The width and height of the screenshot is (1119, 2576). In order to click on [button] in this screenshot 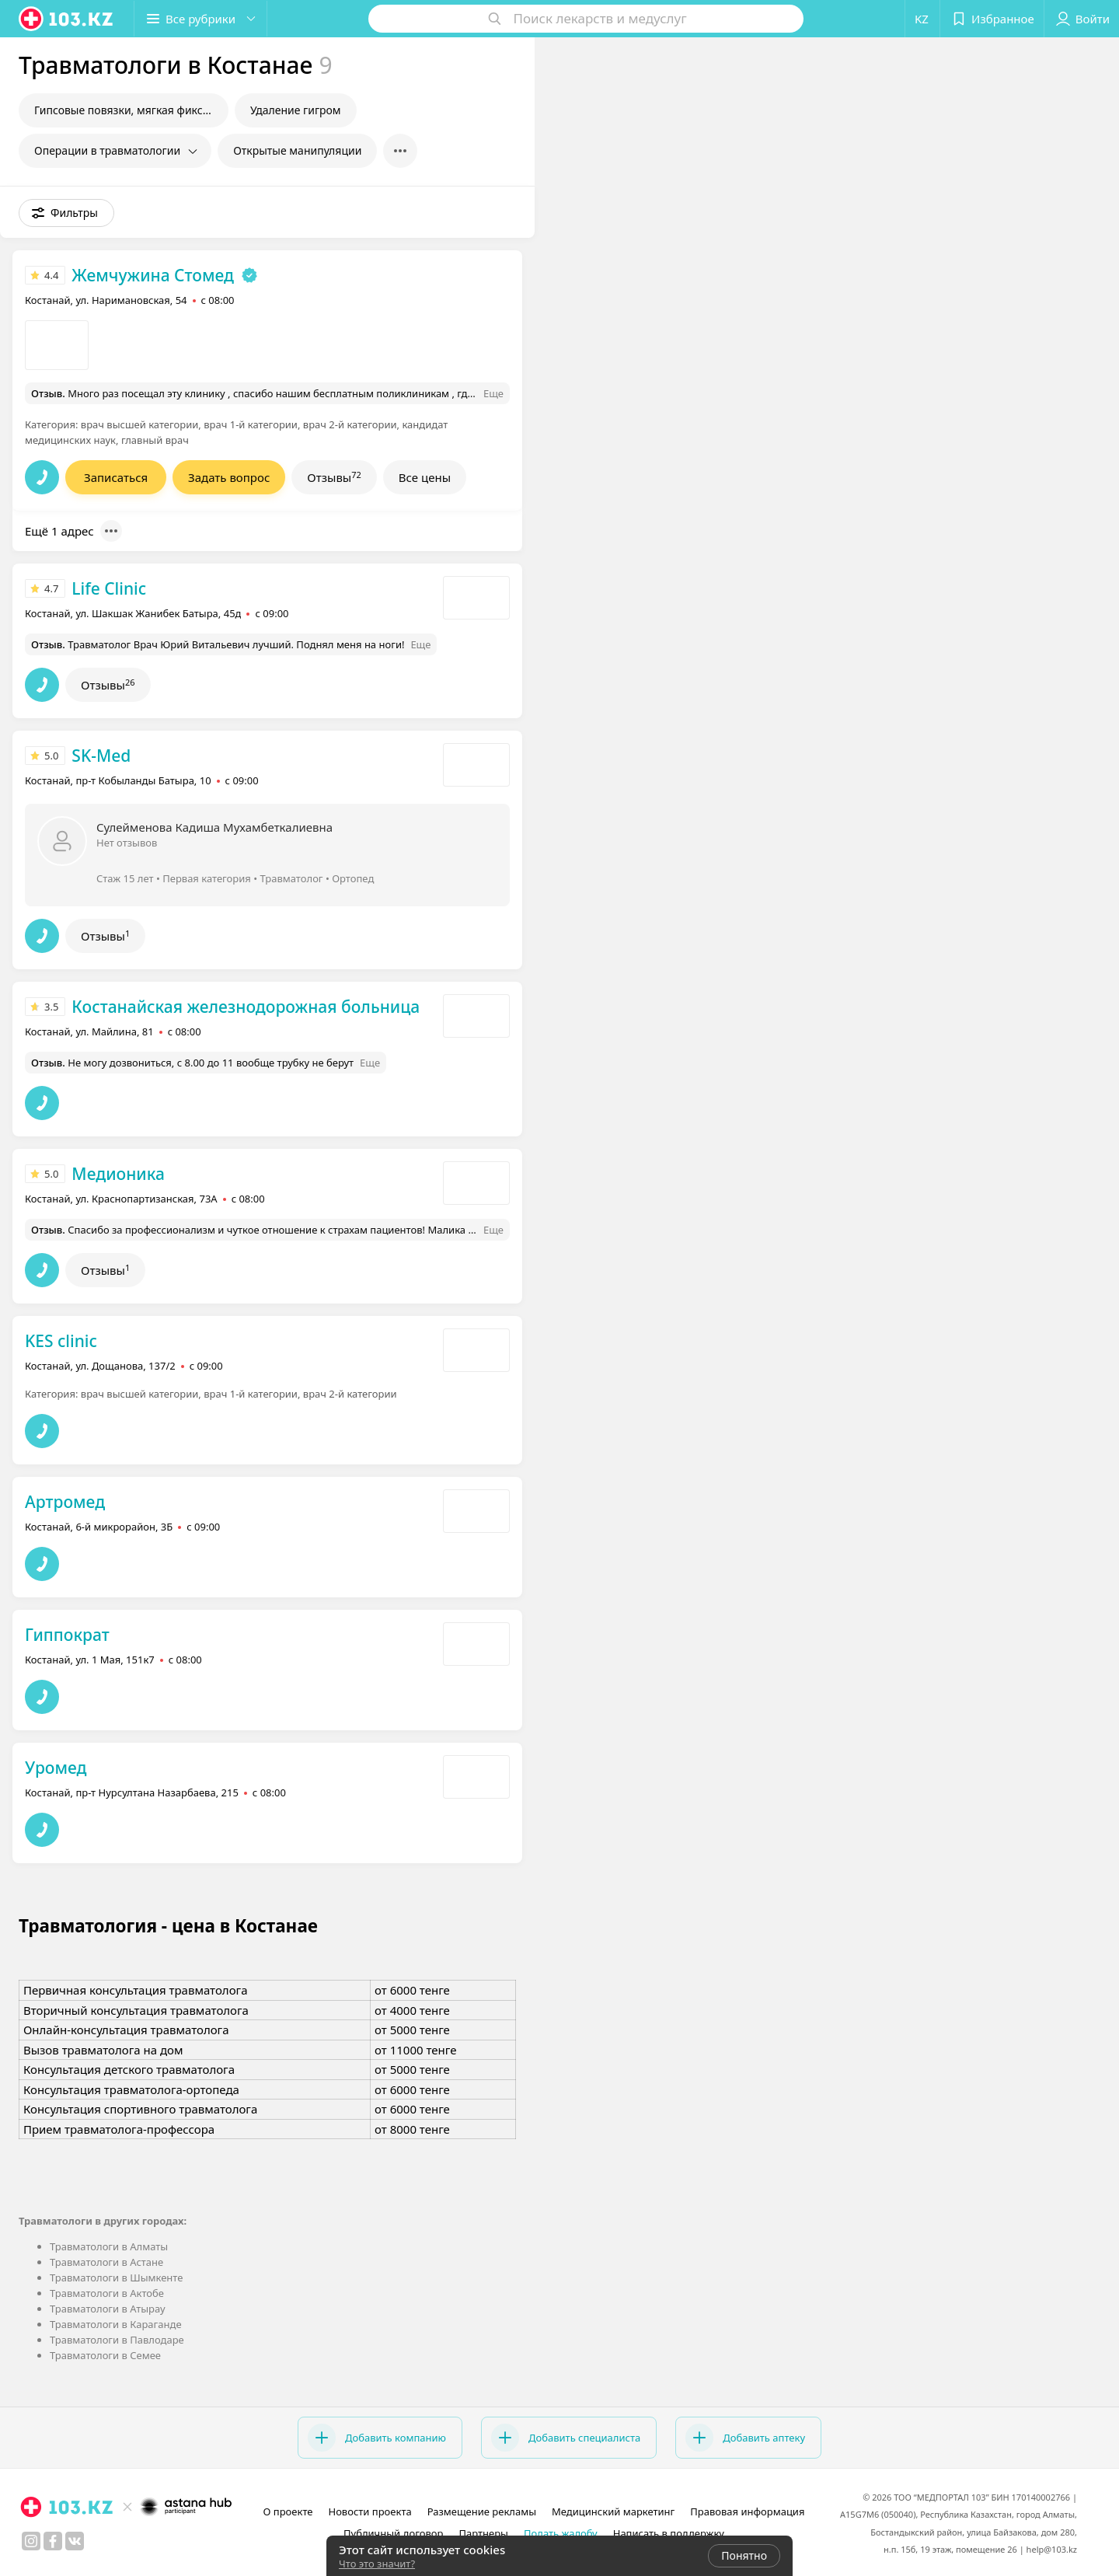, I will do `click(200, 19)`.